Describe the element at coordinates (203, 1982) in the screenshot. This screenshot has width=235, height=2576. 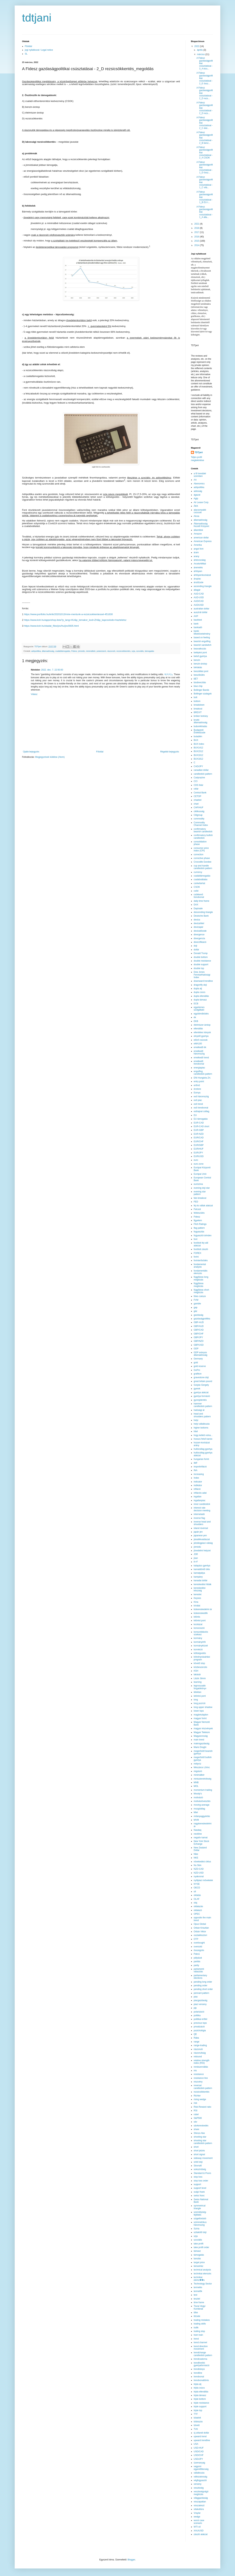
I see `pending long order` at that location.